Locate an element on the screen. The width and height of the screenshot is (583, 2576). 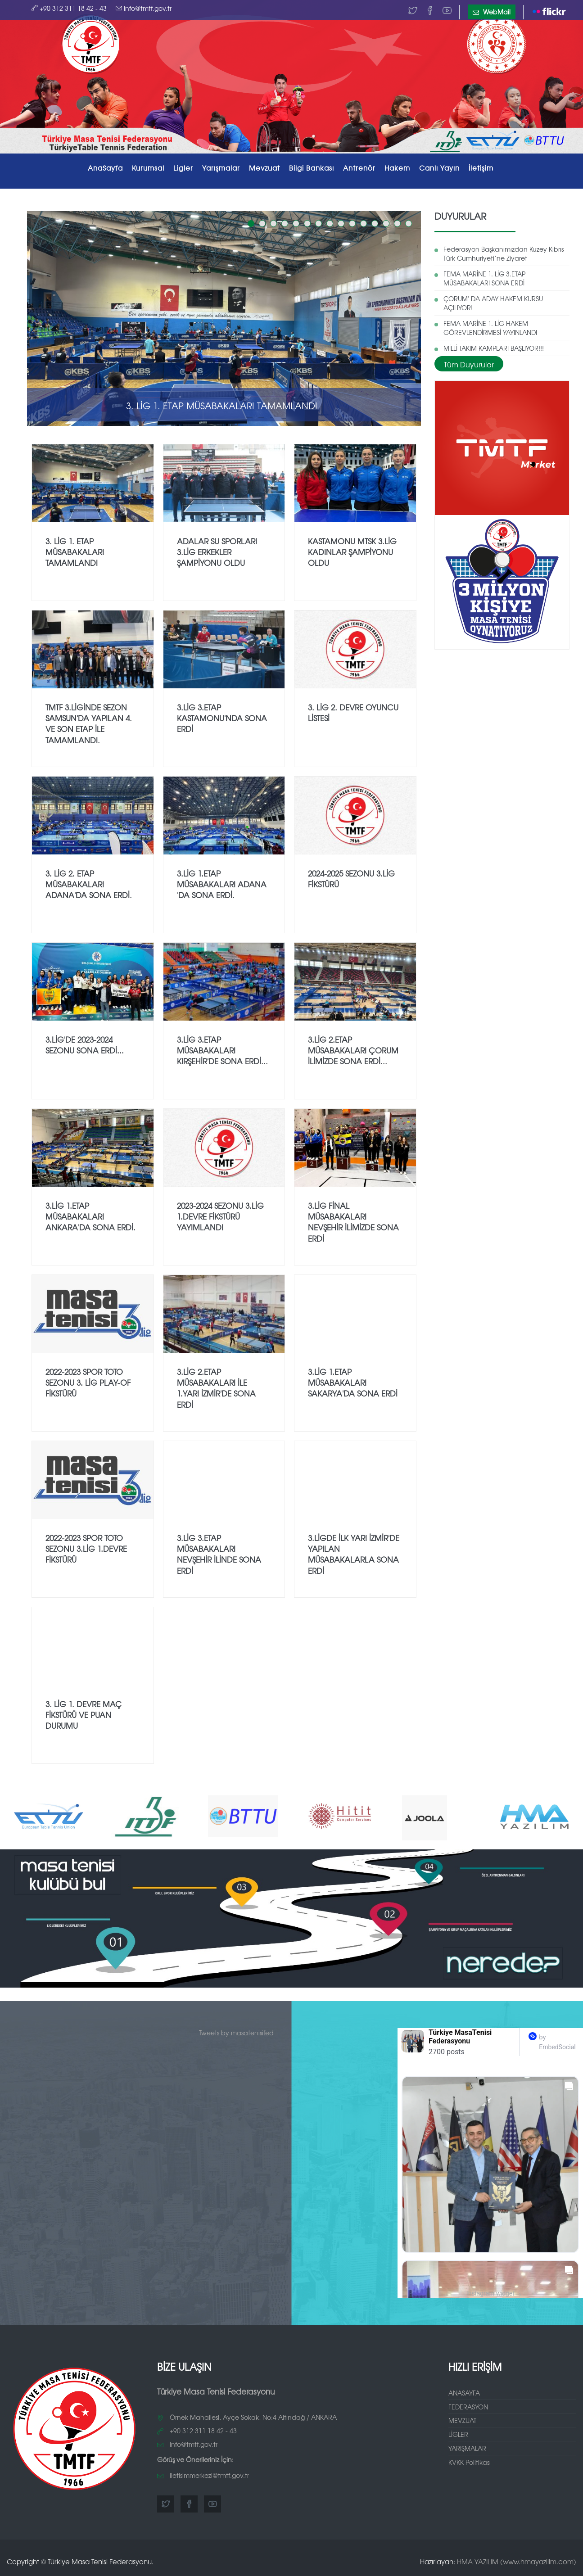
Tweets by masatenisifed is located at coordinates (236, 2032).